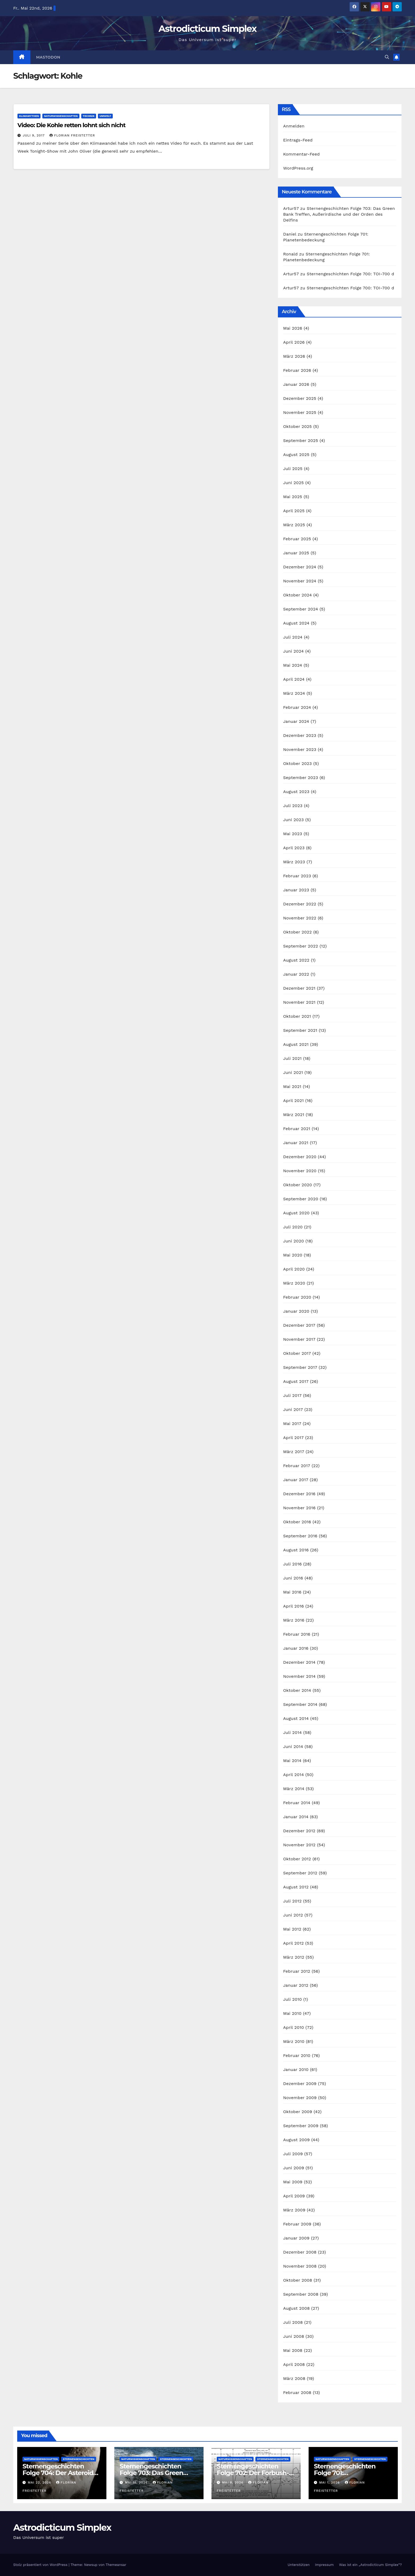  I want to click on Januar 2024, so click(296, 721).